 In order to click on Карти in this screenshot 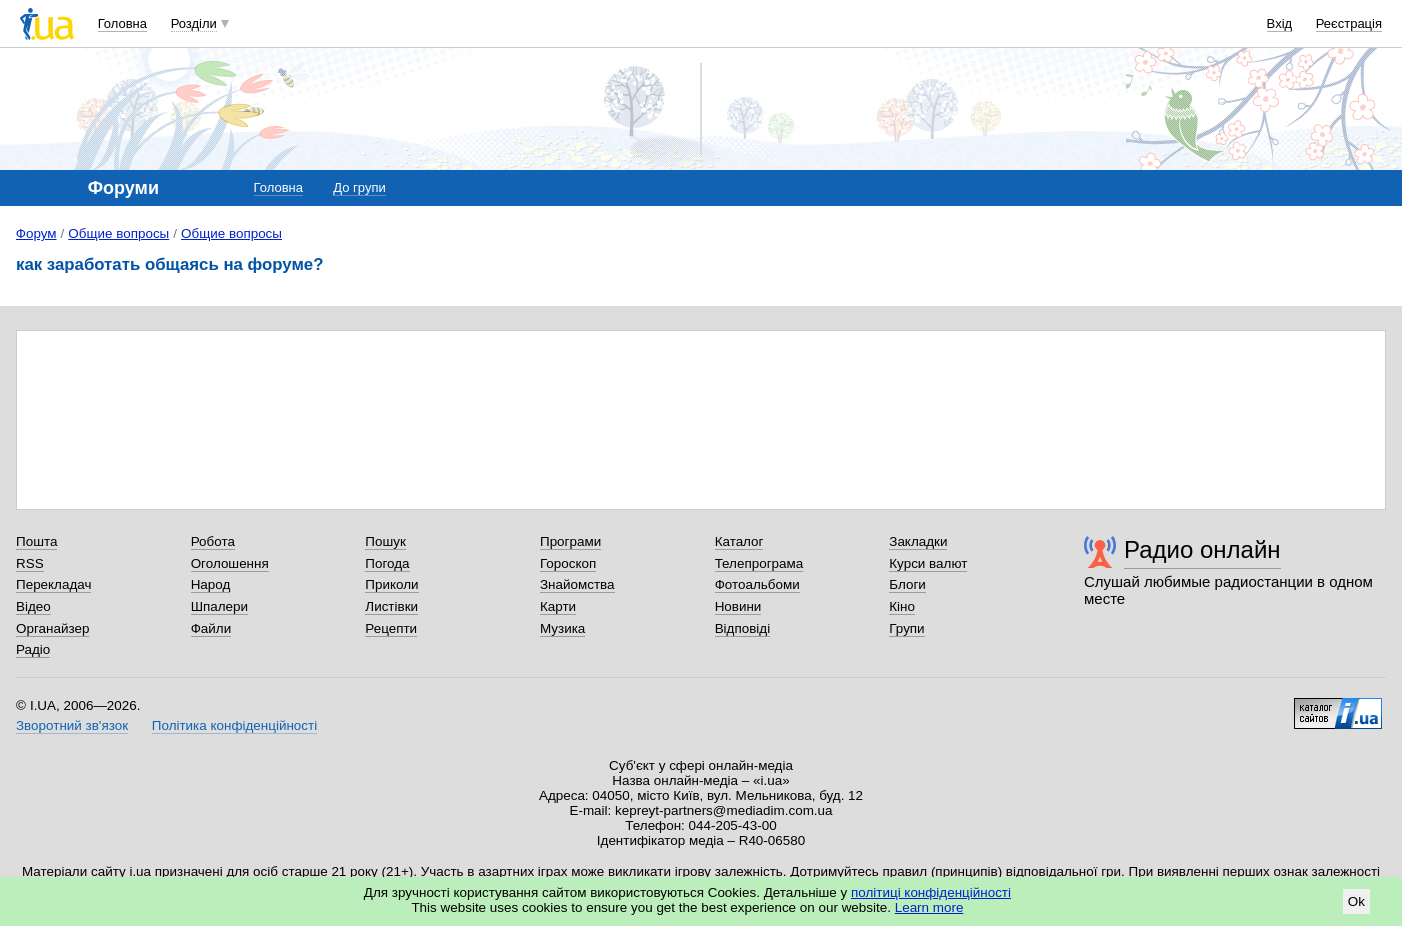, I will do `click(558, 606)`.